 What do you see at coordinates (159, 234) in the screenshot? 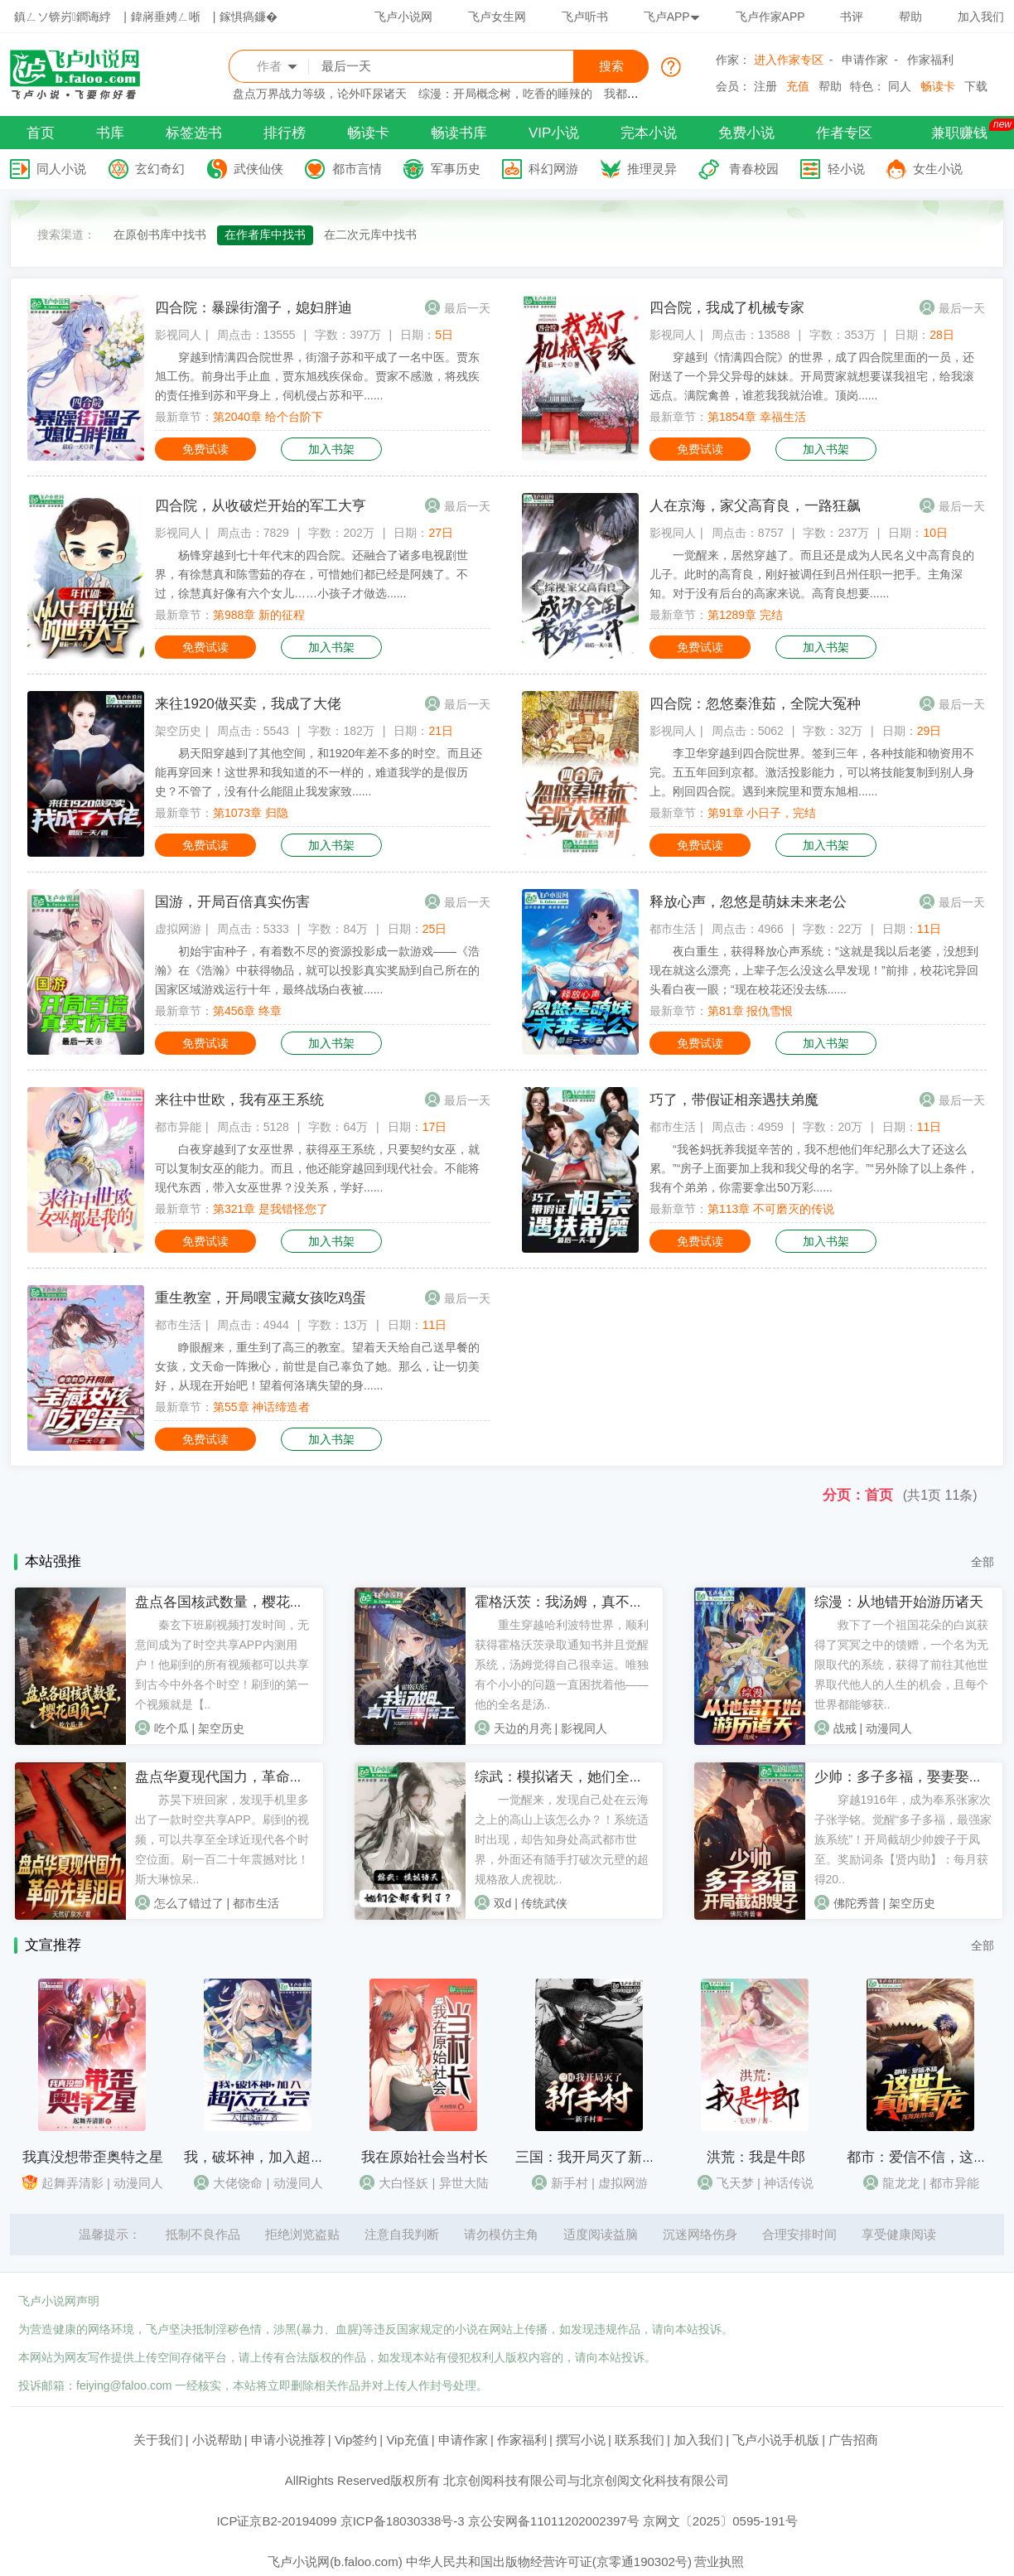
I see `在原创书库中找书` at bounding box center [159, 234].